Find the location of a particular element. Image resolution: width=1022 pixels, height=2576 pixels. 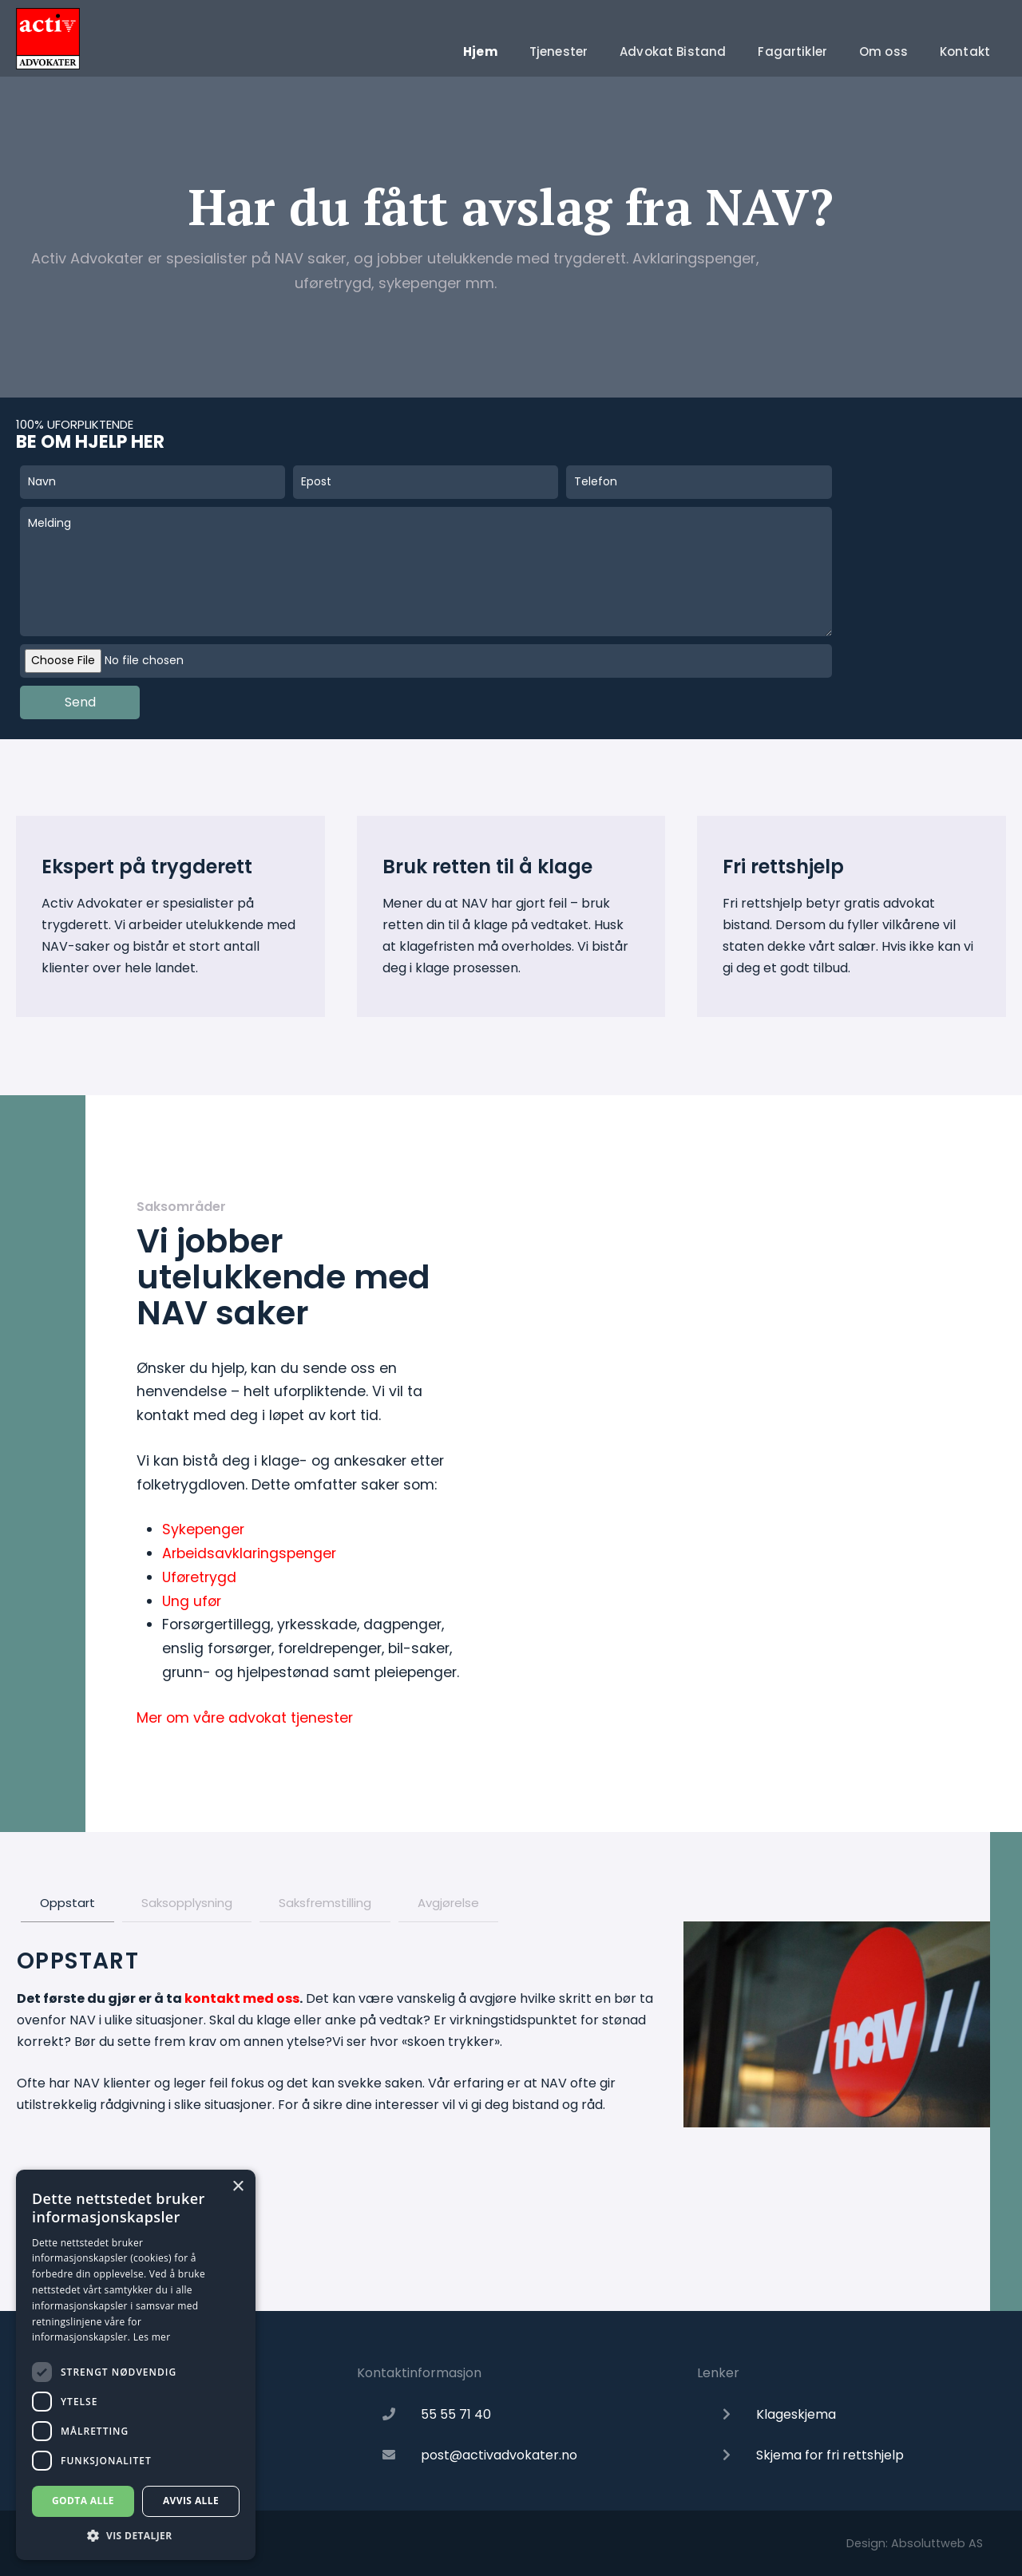

kontakt med oss is located at coordinates (241, 1998).